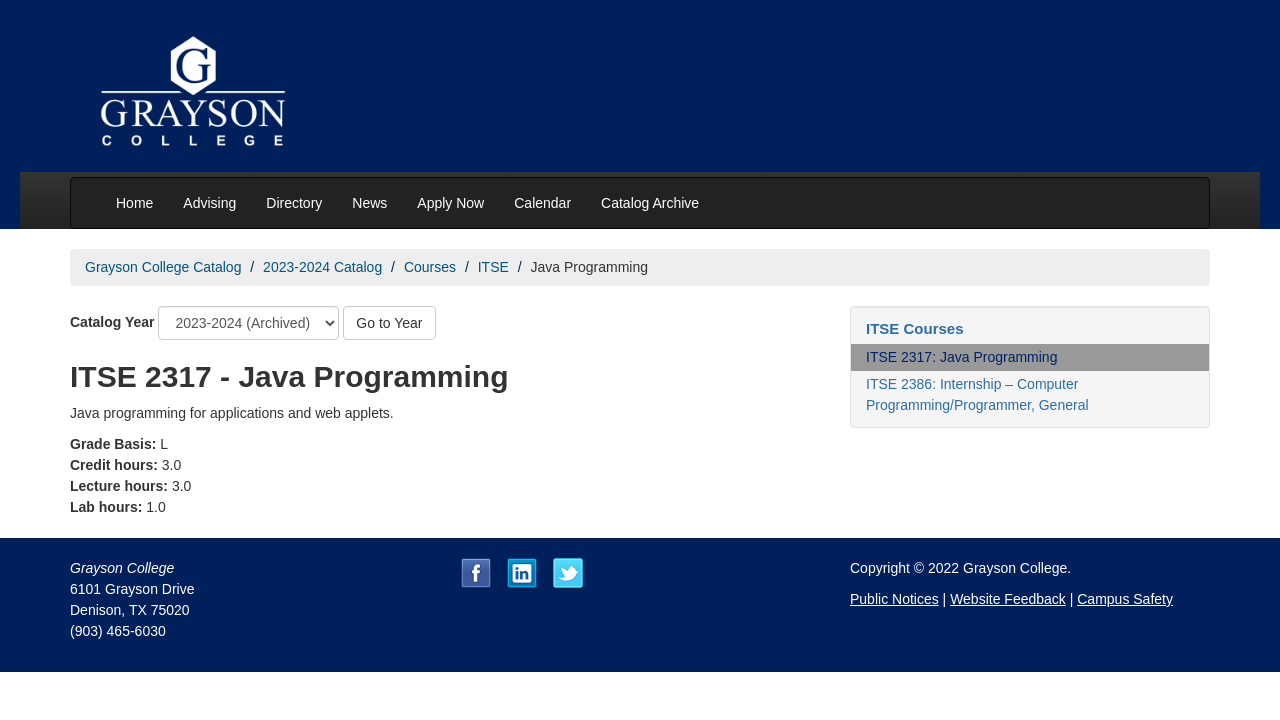  Describe the element at coordinates (389, 323) in the screenshot. I see `Go to Year` at that location.